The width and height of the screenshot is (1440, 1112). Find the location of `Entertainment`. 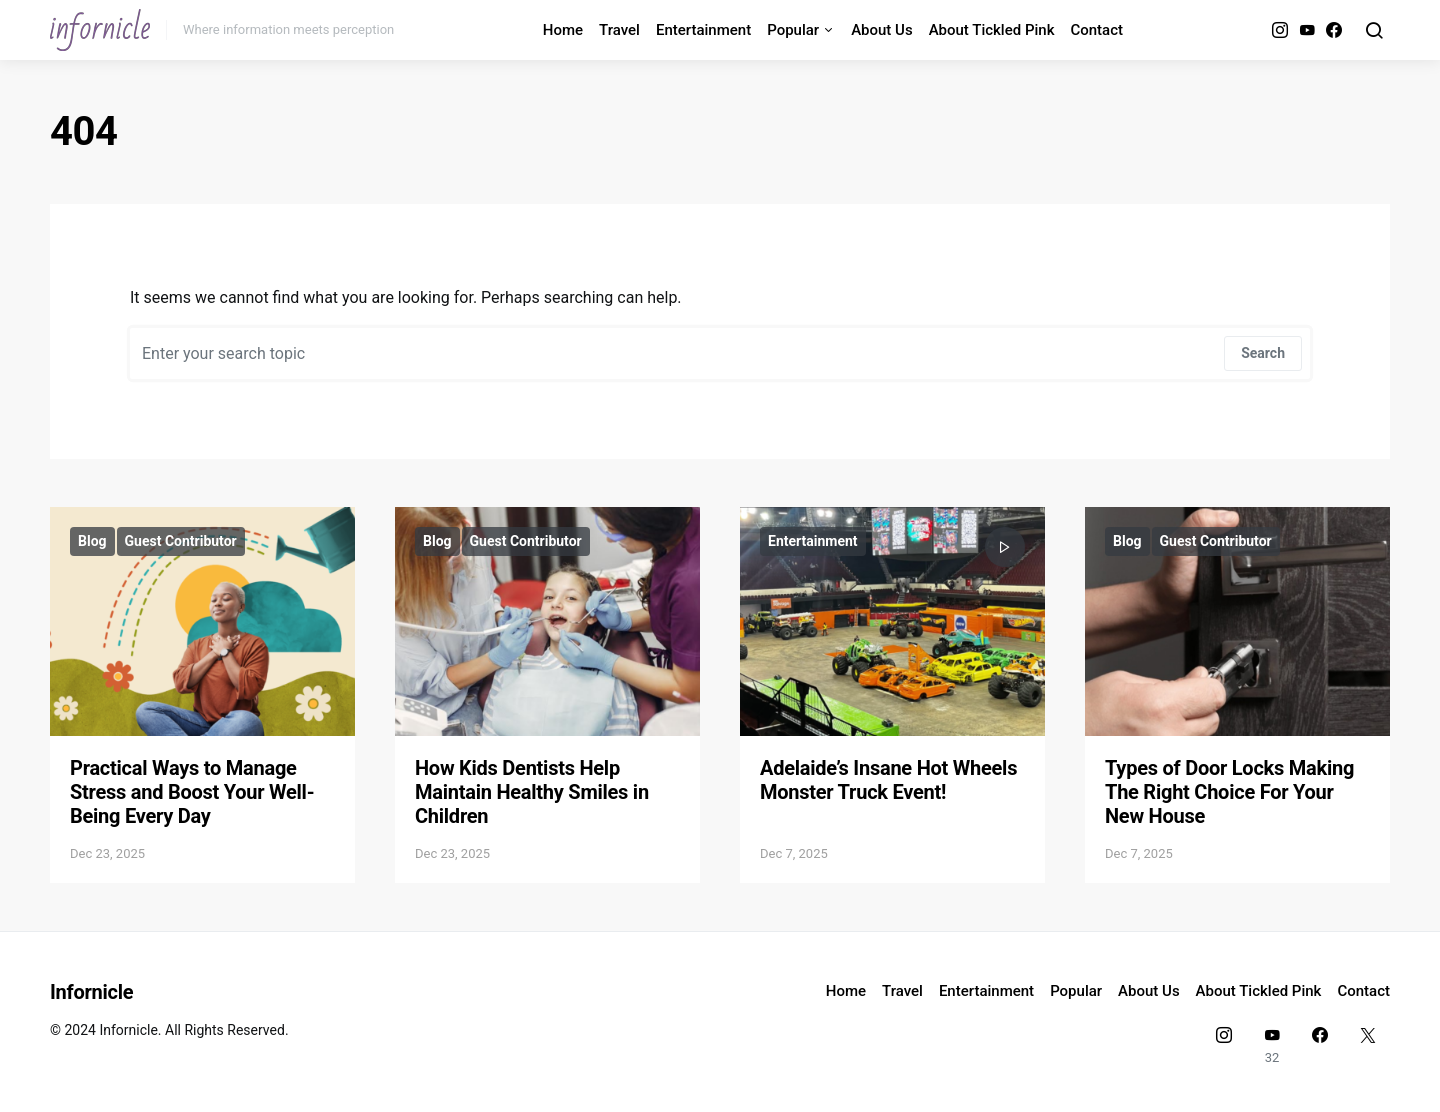

Entertainment is located at coordinates (703, 30).